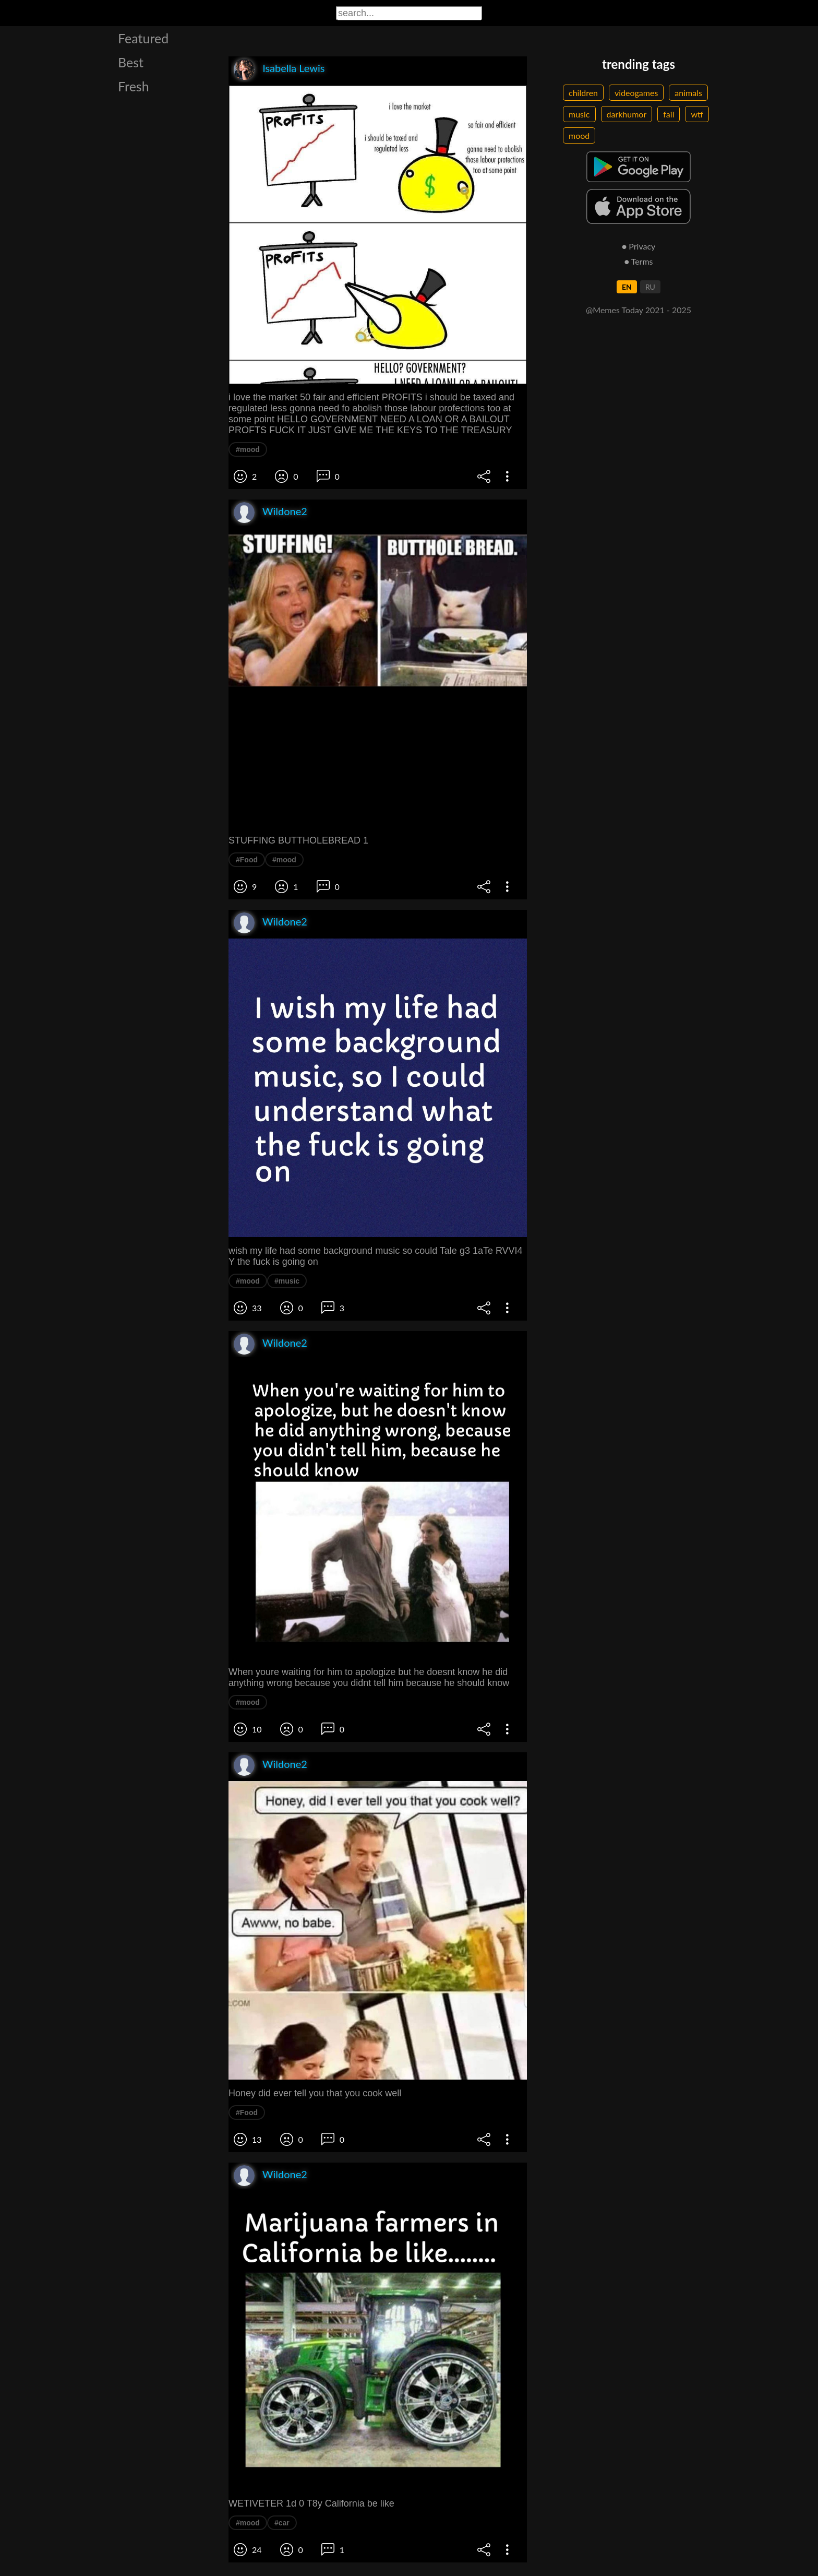 This screenshot has height=2576, width=818. What do you see at coordinates (579, 135) in the screenshot?
I see `mood` at bounding box center [579, 135].